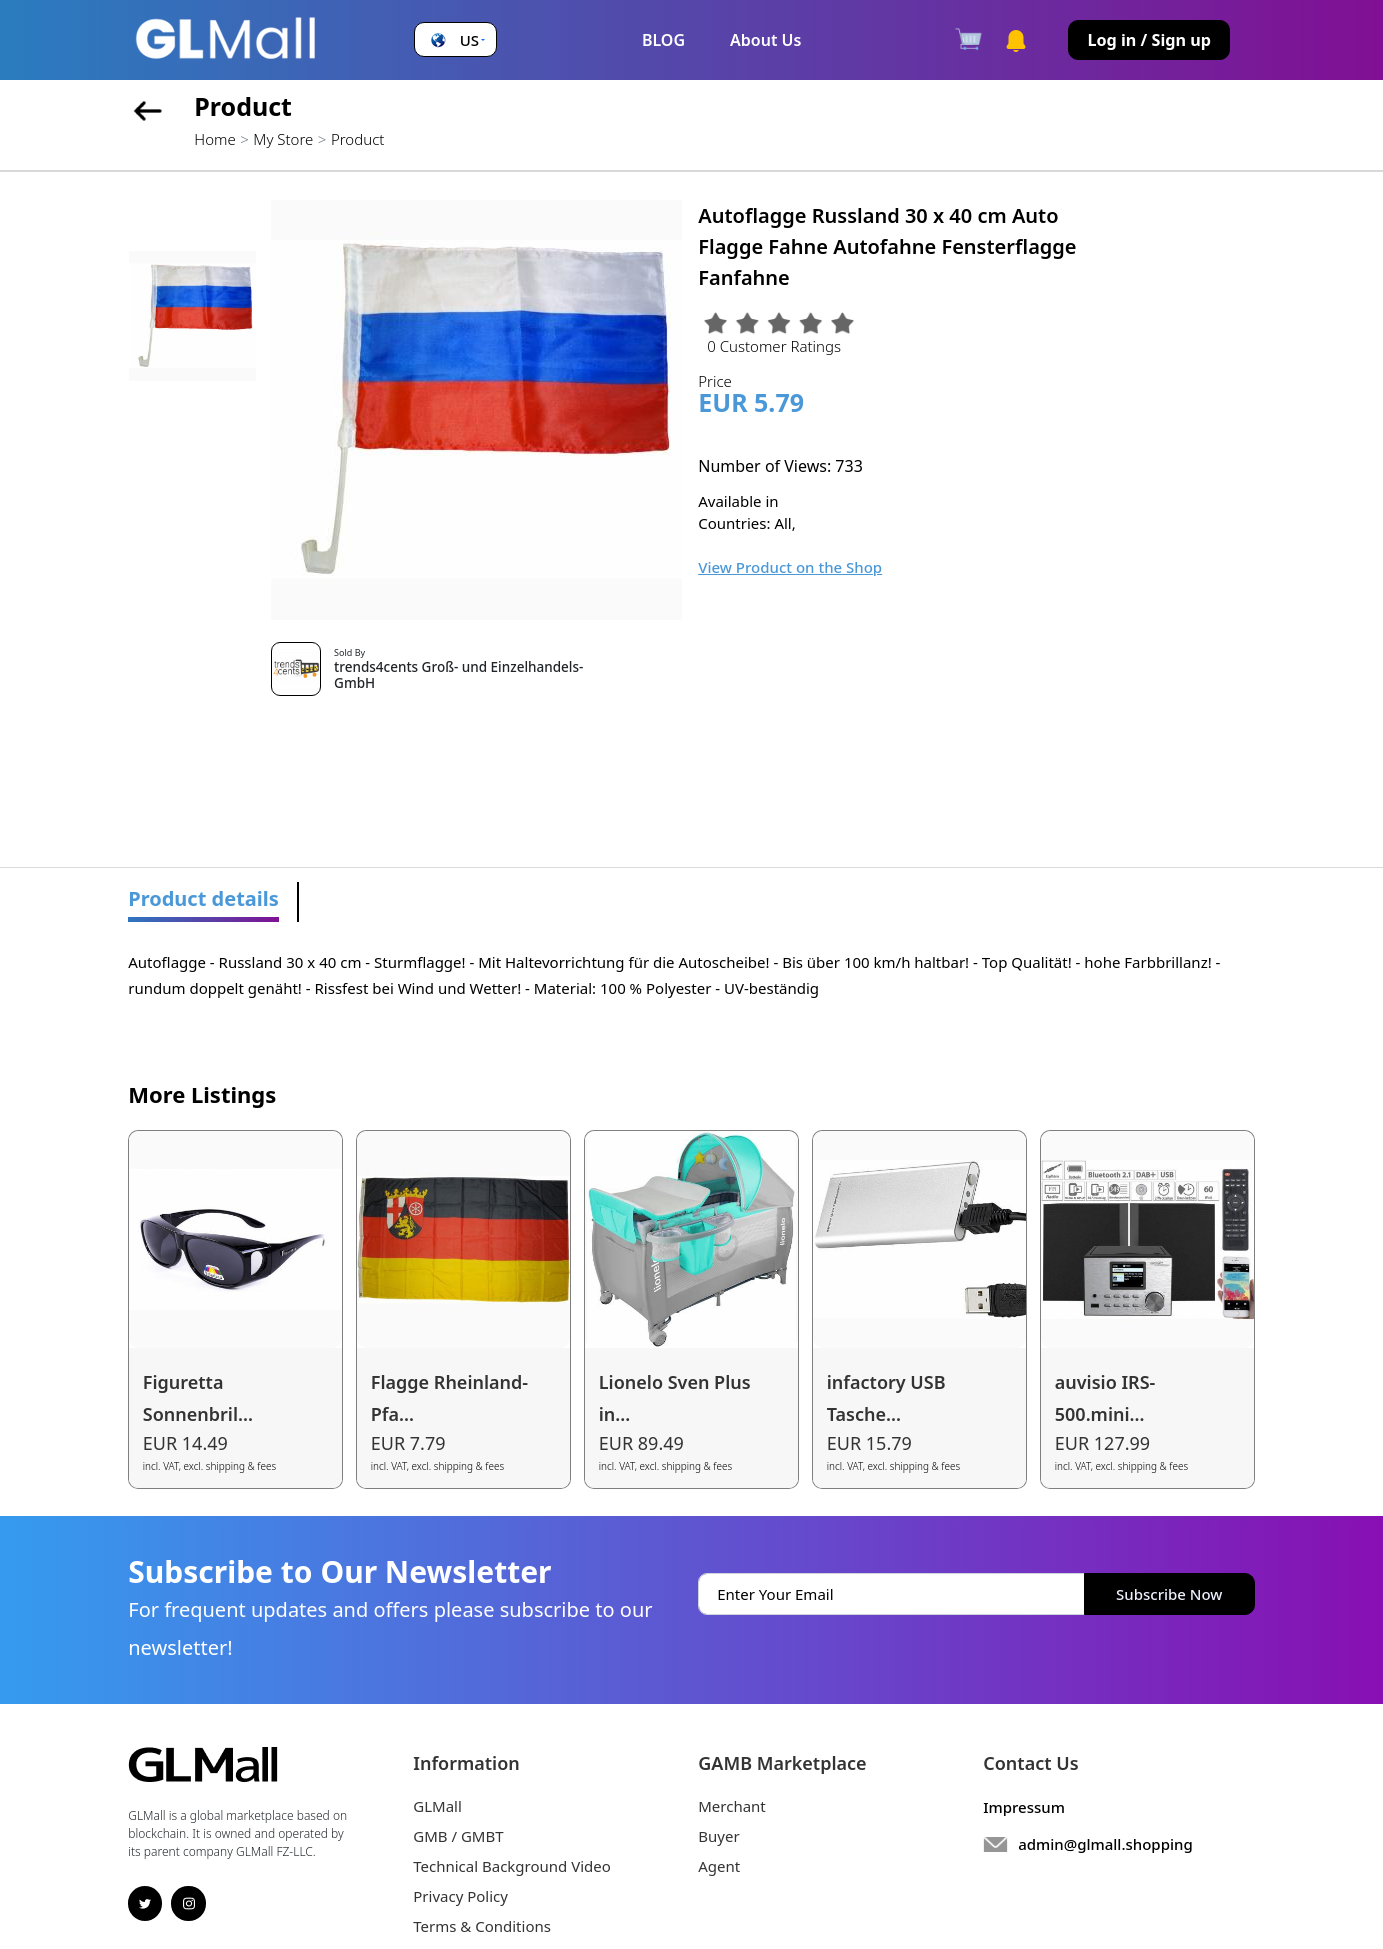 Image resolution: width=1383 pixels, height=1949 pixels. Describe the element at coordinates (437, 1806) in the screenshot. I see `GLMall` at that location.